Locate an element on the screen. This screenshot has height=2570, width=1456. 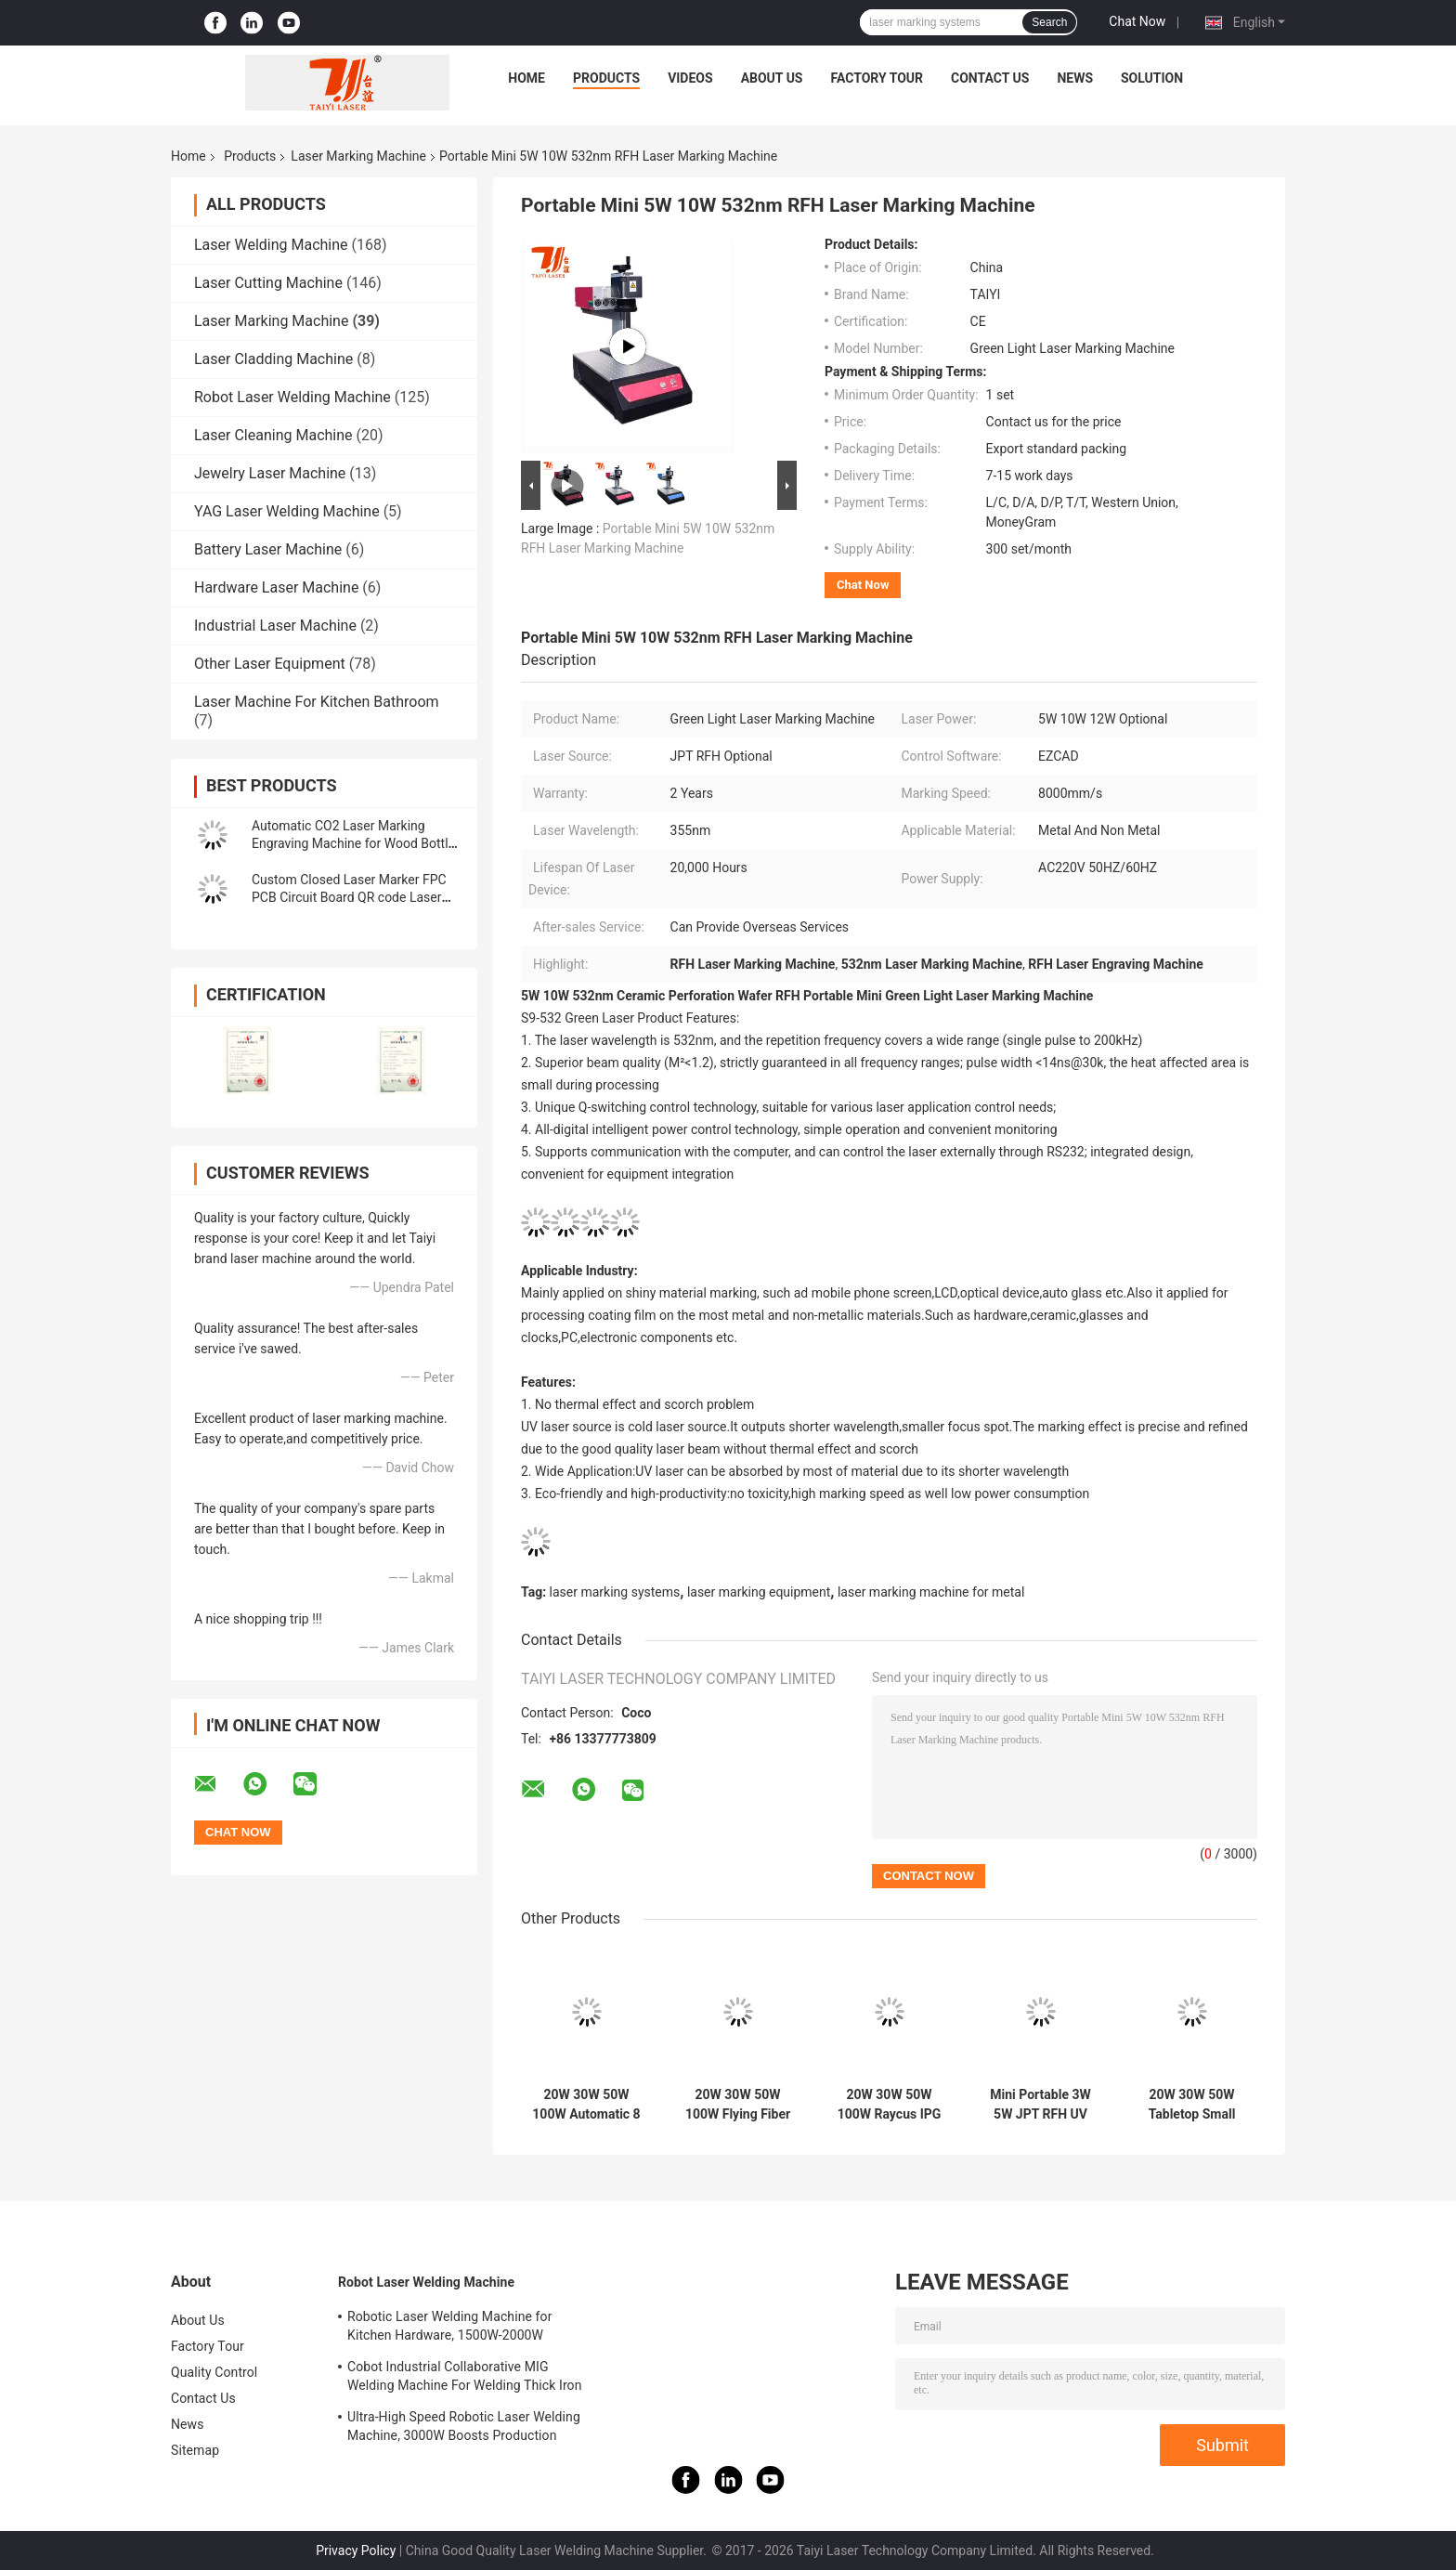
20W 30W 50W Tabletop Small Fiber Laser Marking Machine is located at coordinates (1191, 2104).